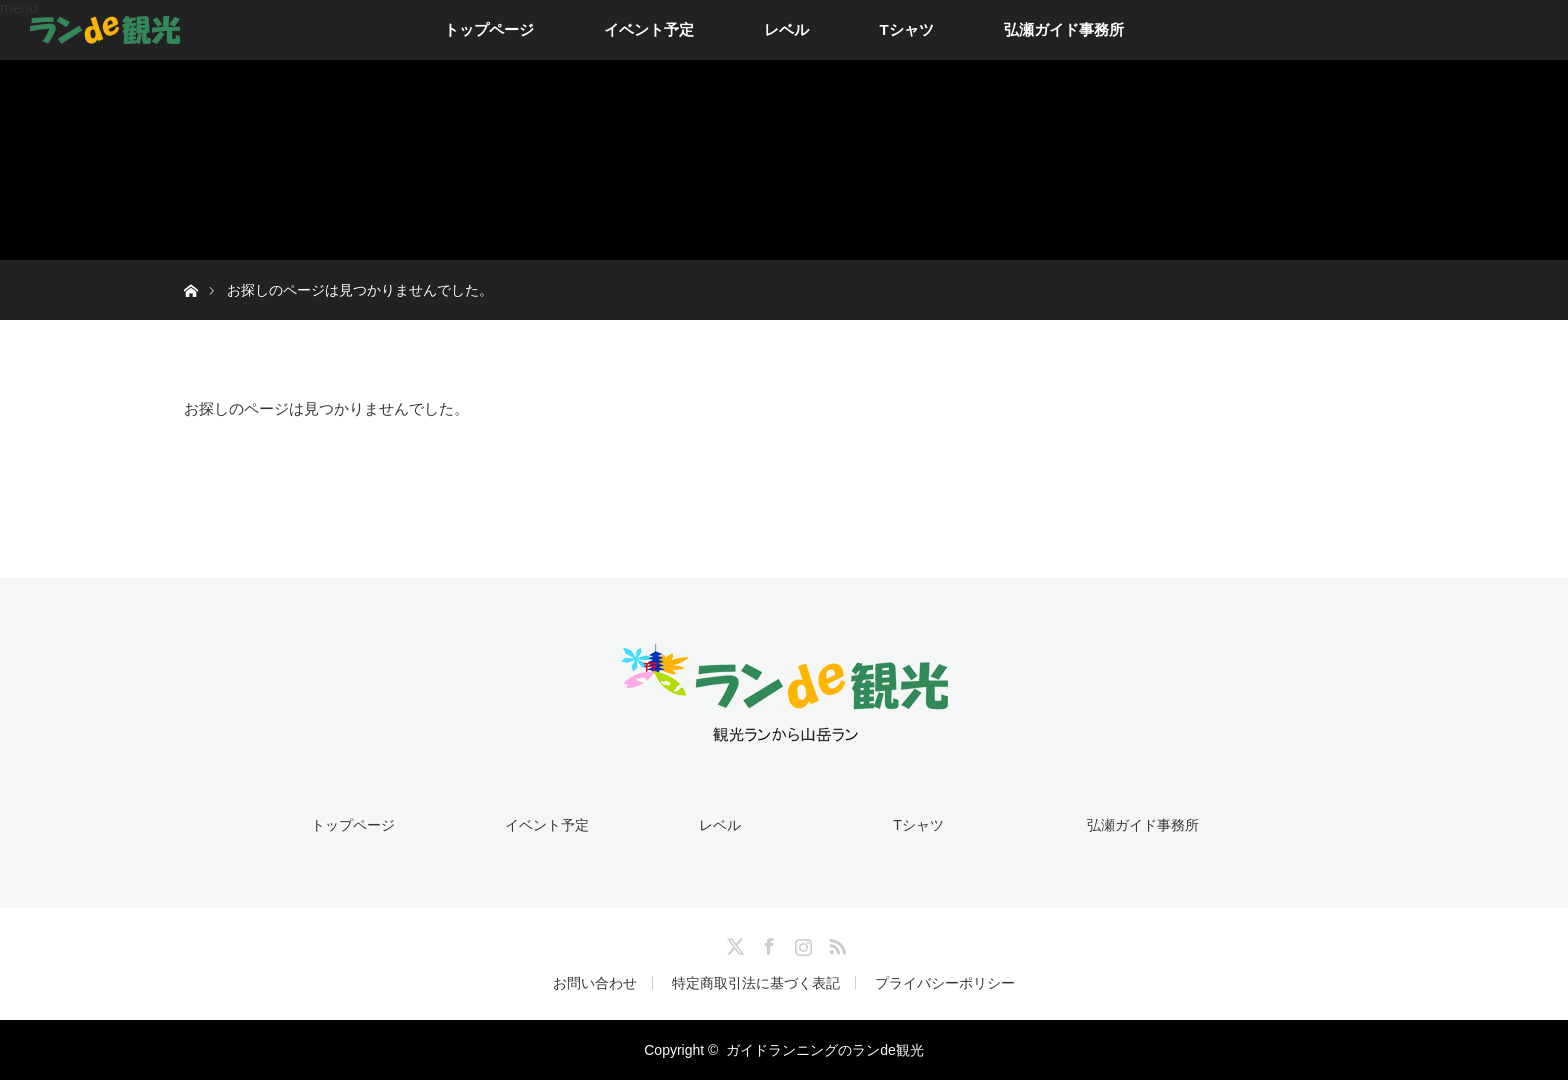 The height and width of the screenshot is (1080, 1568). I want to click on トップページ, so click(489, 29).